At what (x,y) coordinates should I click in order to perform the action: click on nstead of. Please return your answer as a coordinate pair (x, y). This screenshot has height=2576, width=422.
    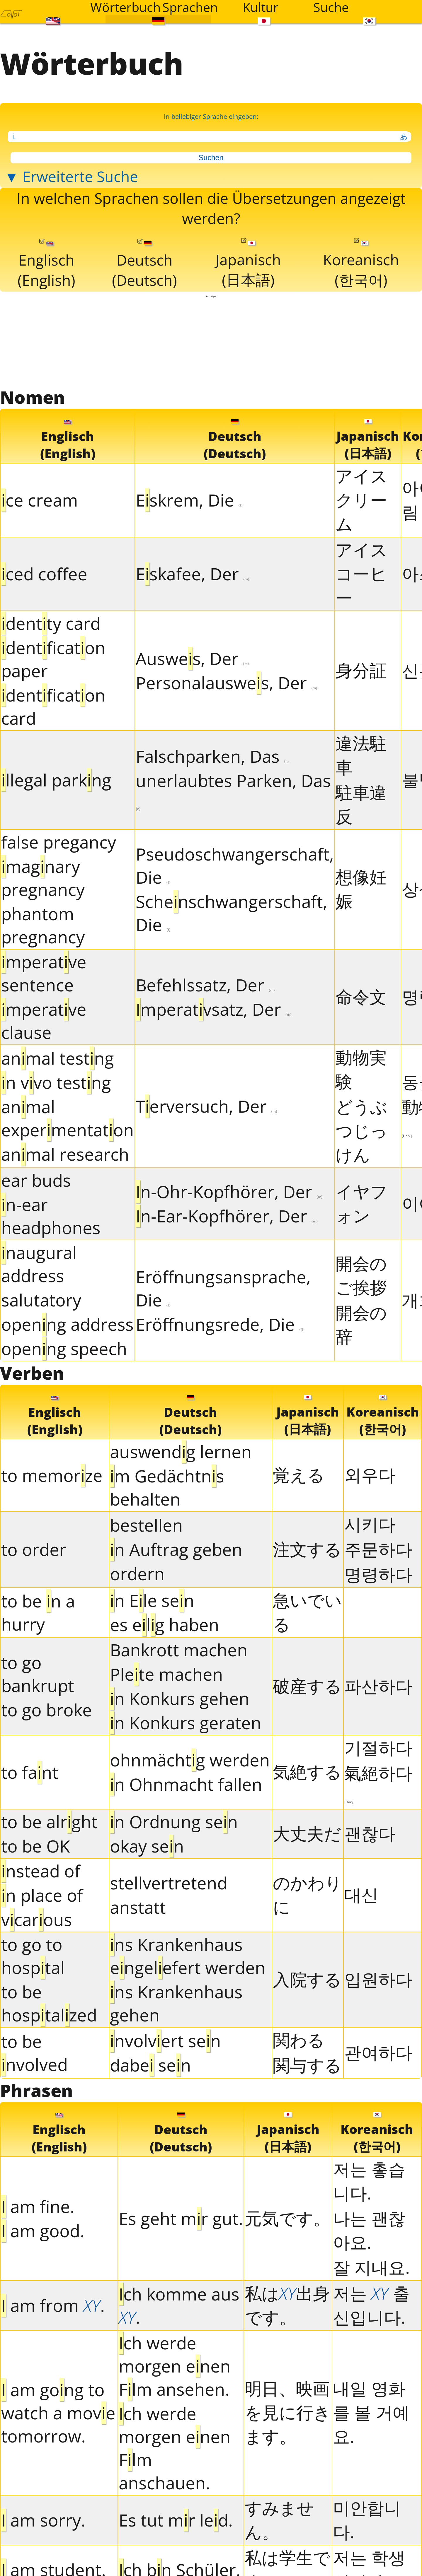
    Looking at the image, I should click on (40, 1871).